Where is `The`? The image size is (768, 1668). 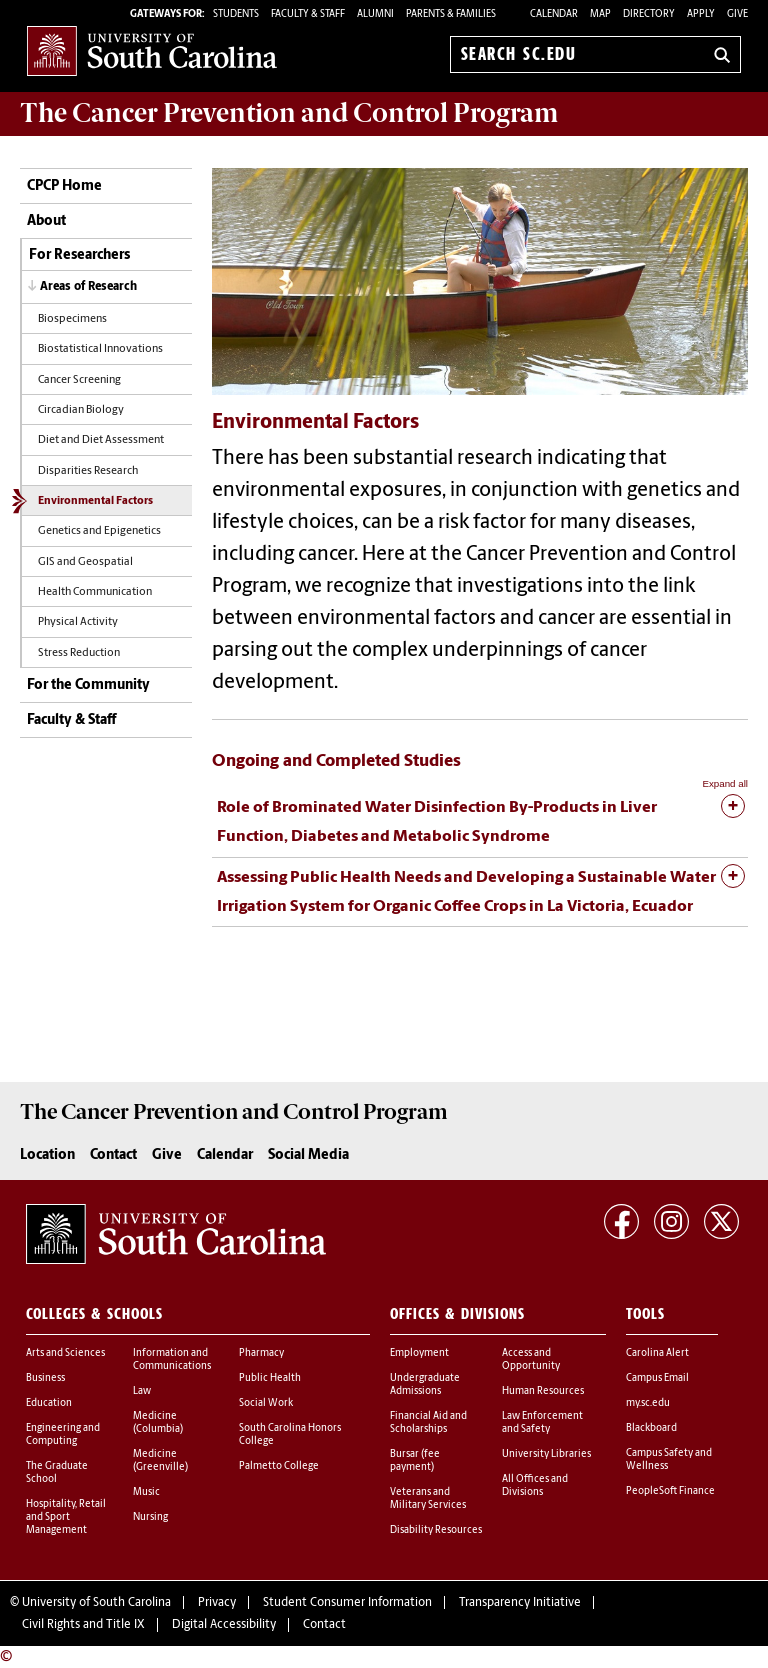 The is located at coordinates (289, 113).